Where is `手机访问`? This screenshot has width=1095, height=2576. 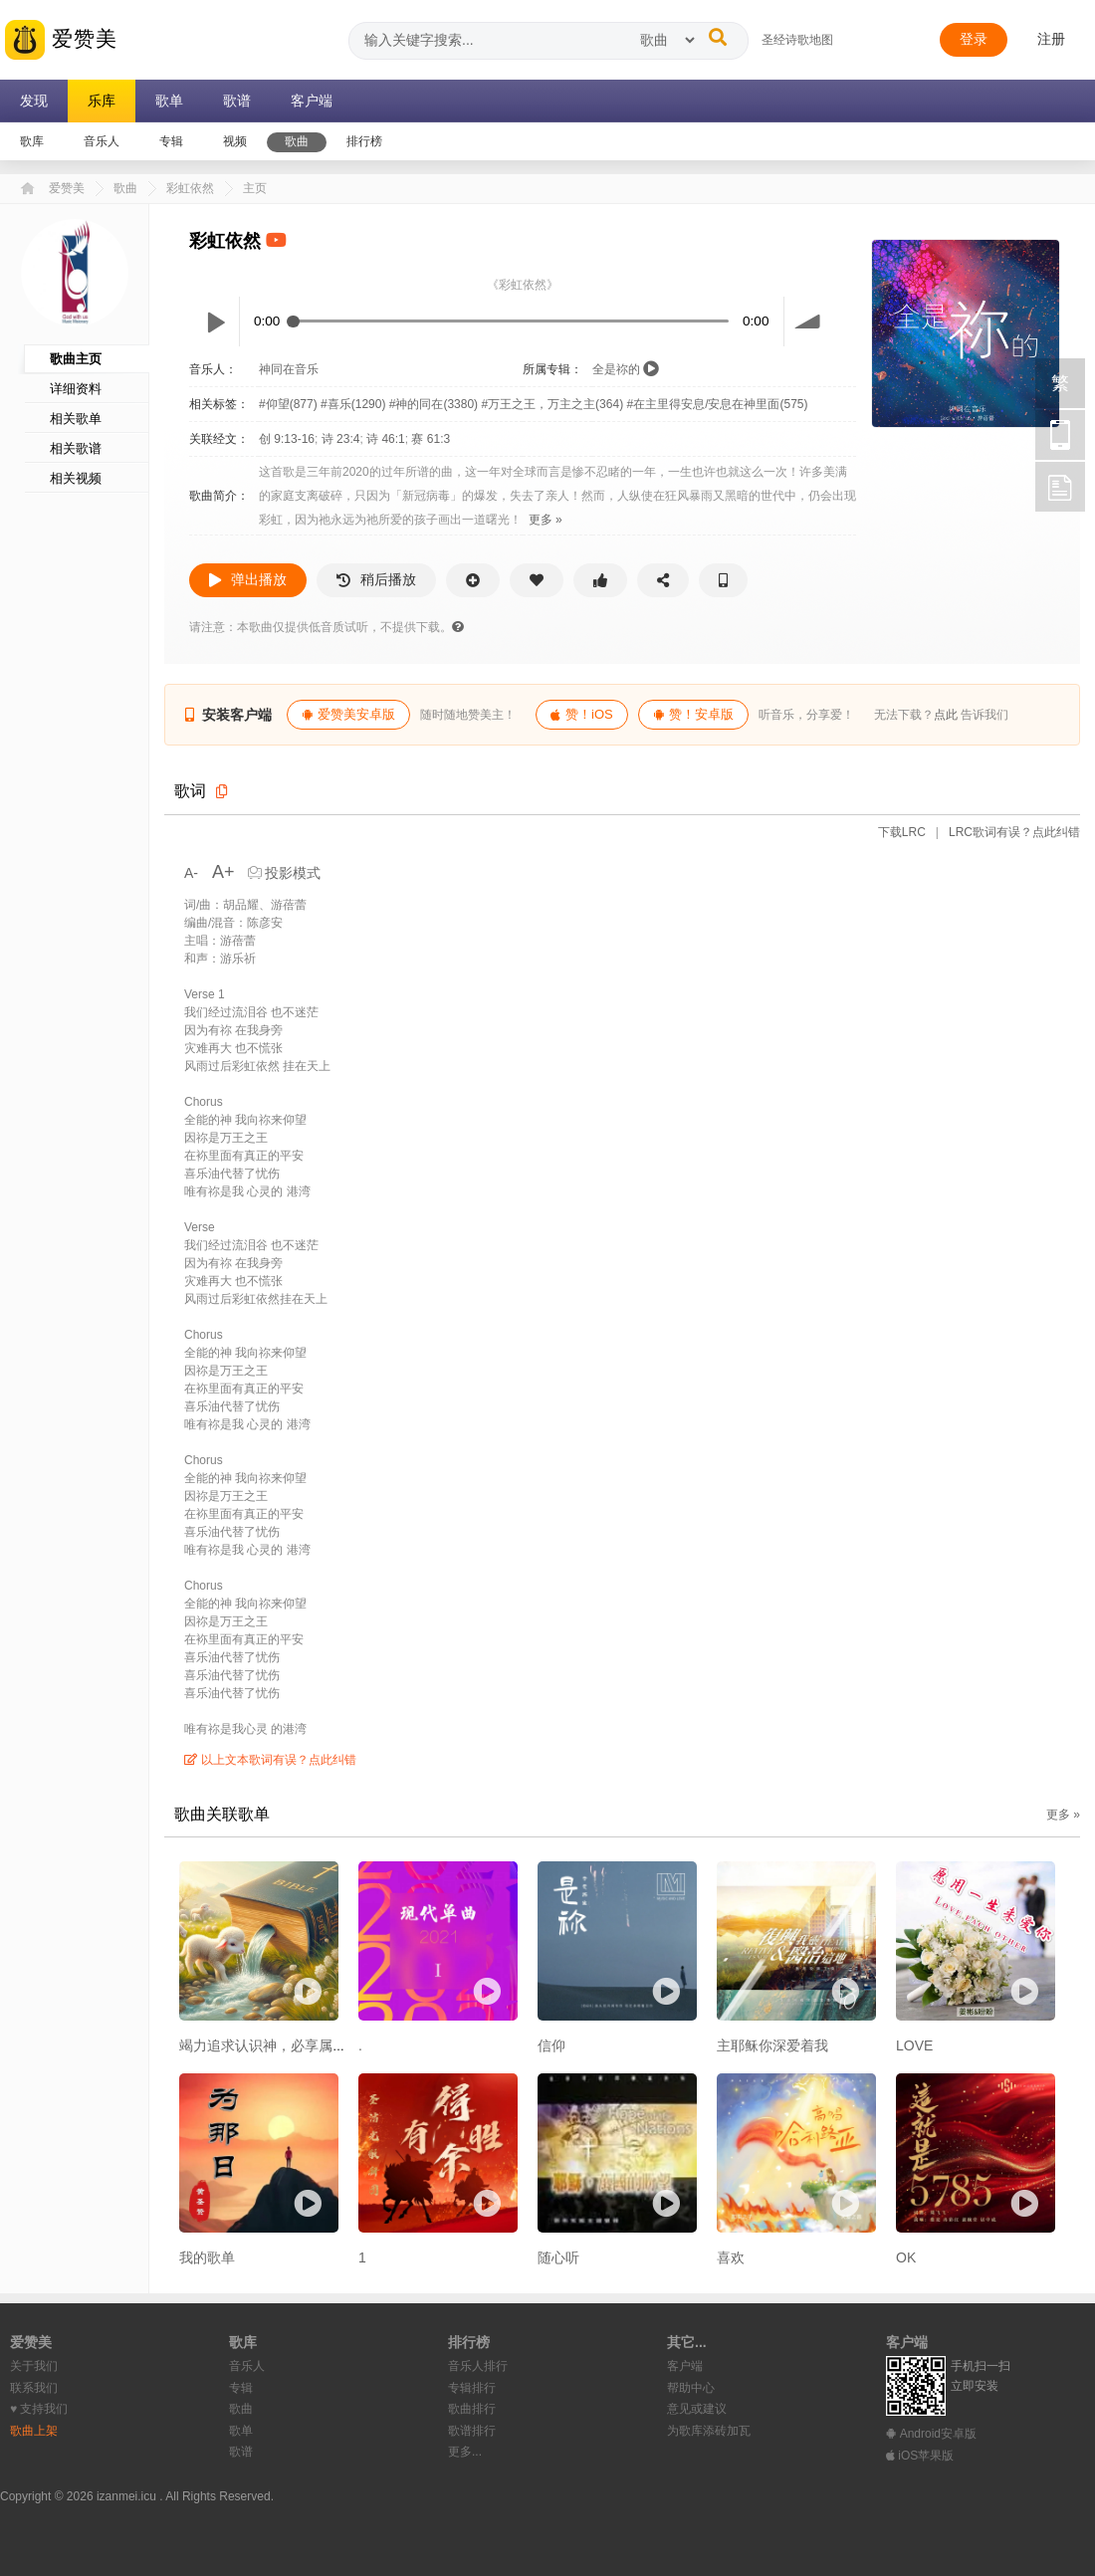 手机访问 is located at coordinates (1060, 435).